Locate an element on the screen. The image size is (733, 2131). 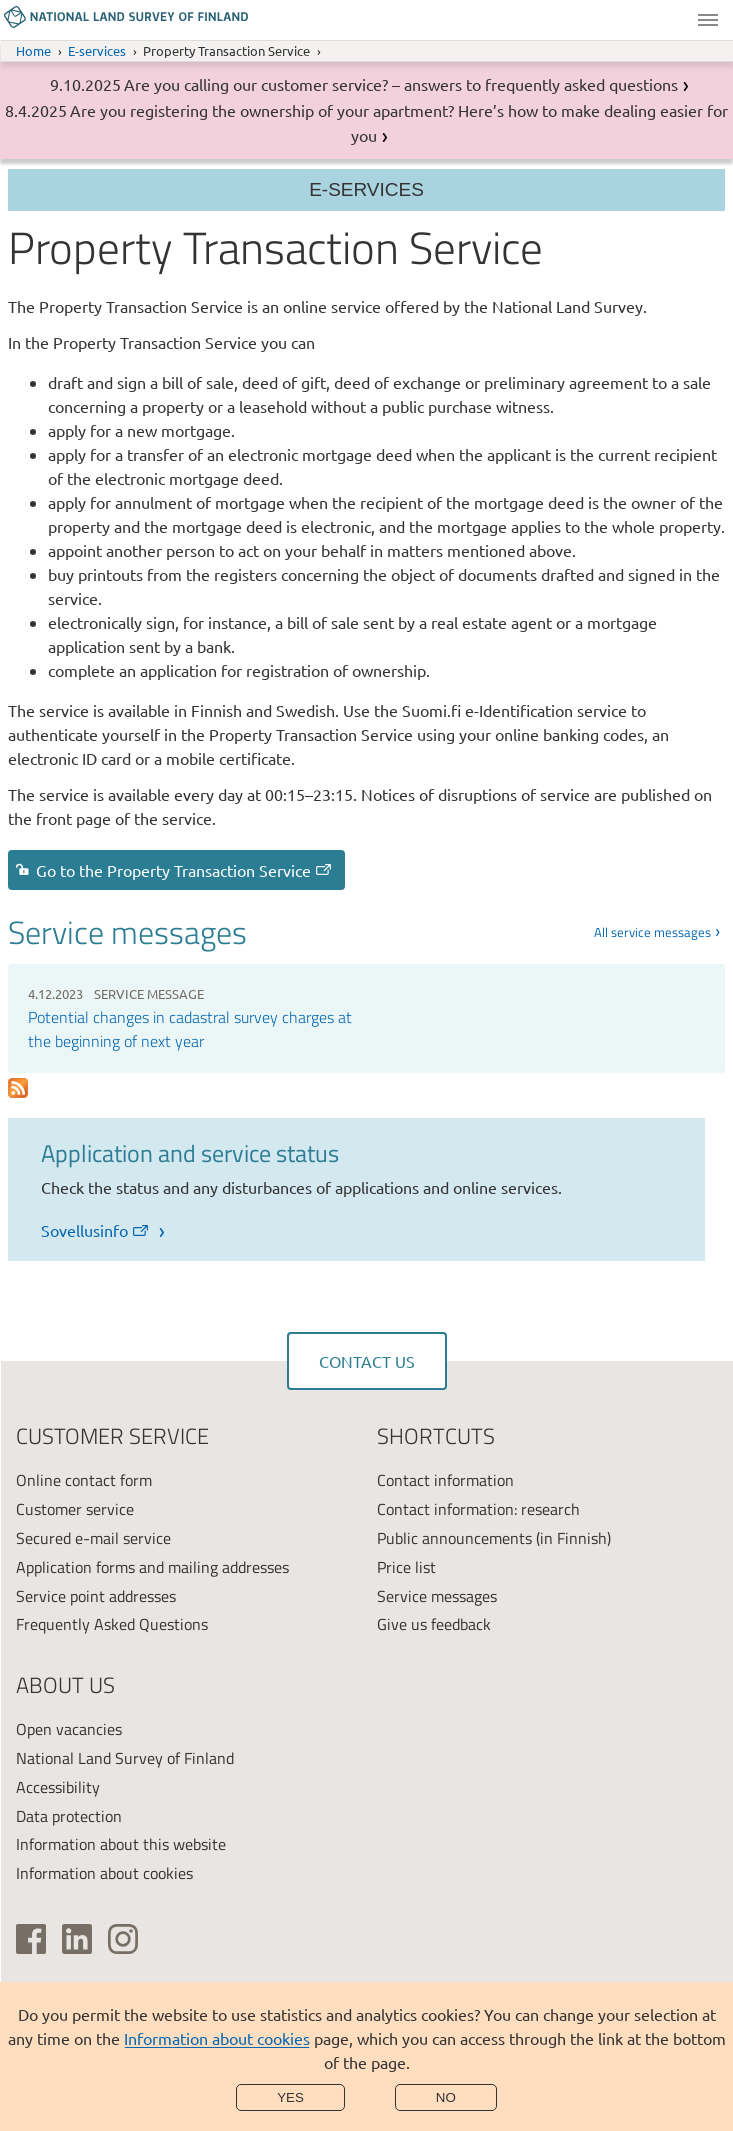
Public announcements (in Finnish) is located at coordinates (494, 1538).